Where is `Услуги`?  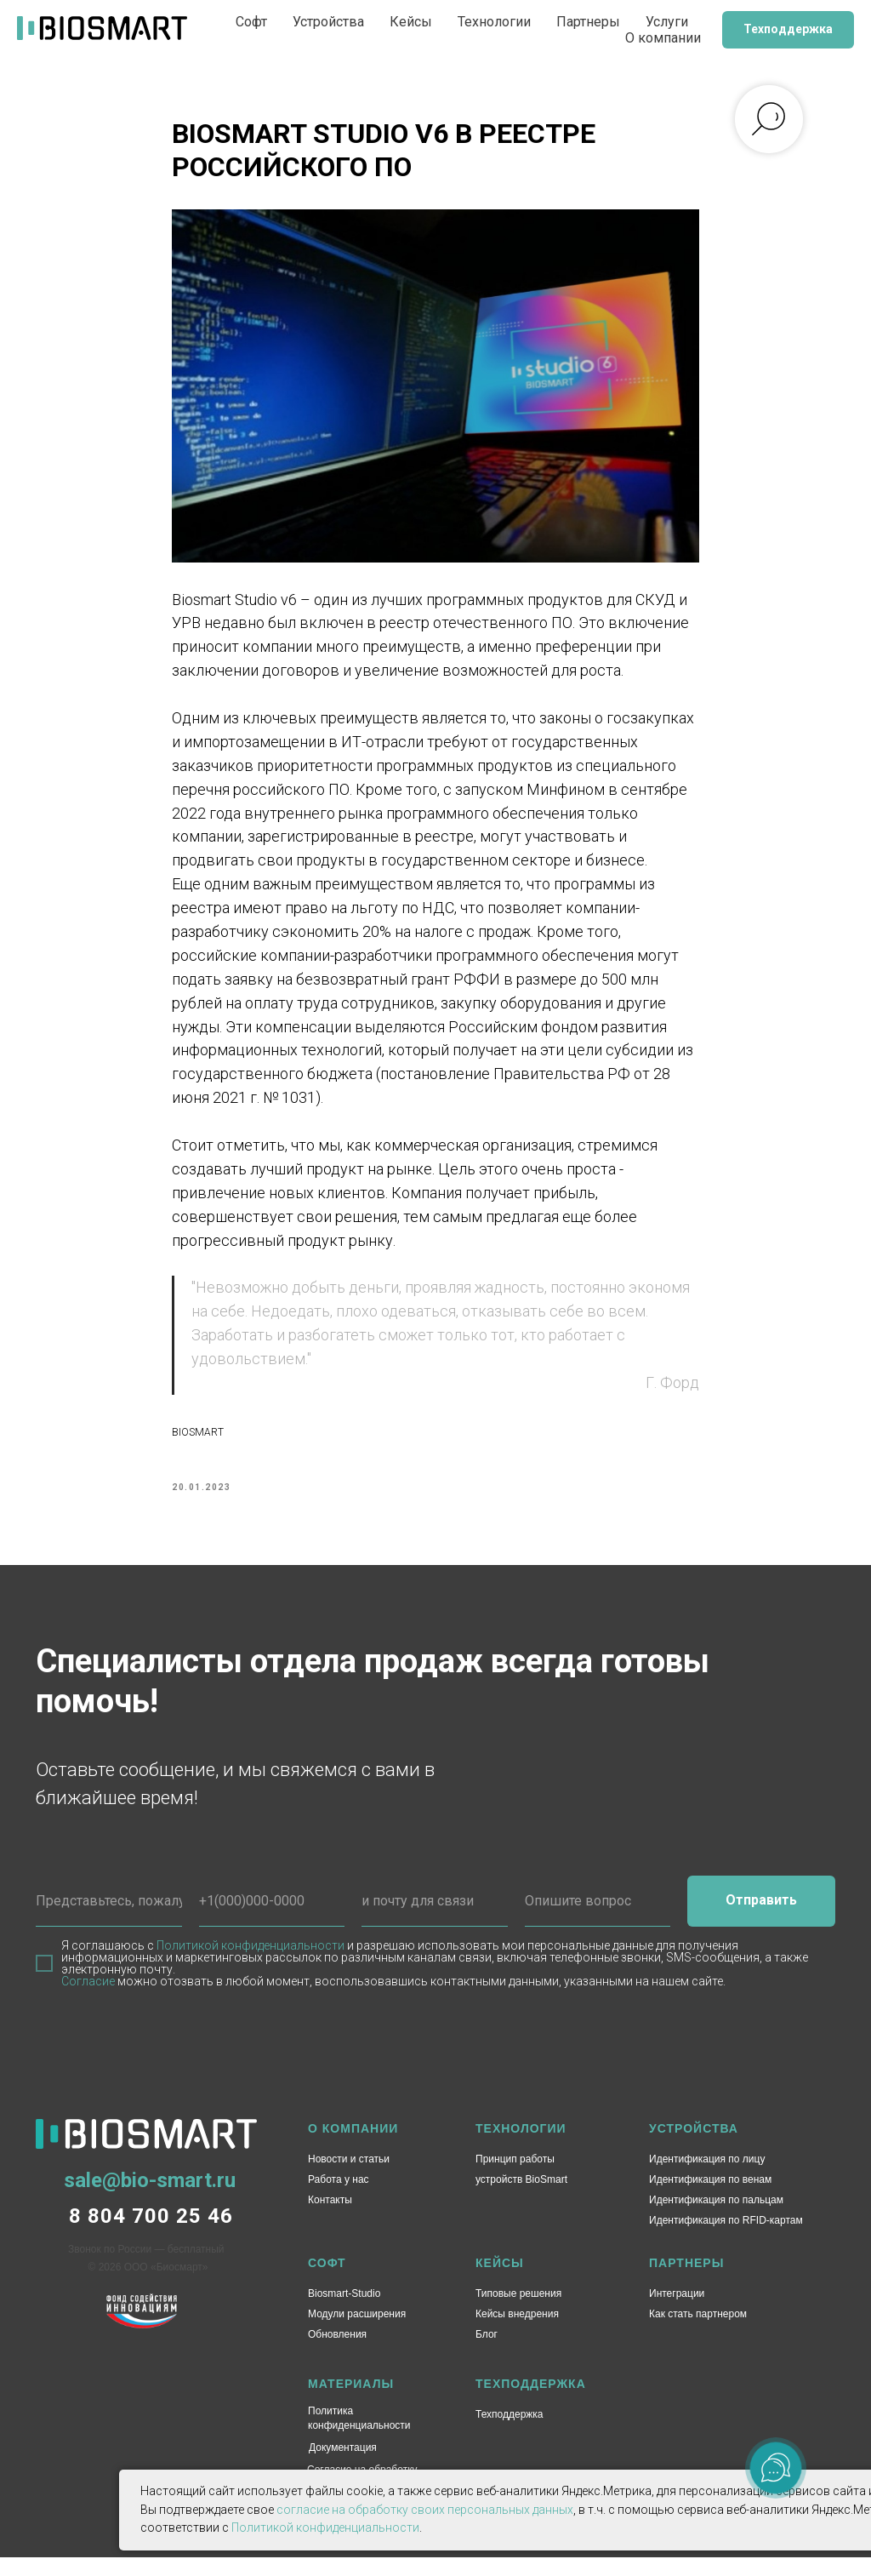
Услуги is located at coordinates (667, 22).